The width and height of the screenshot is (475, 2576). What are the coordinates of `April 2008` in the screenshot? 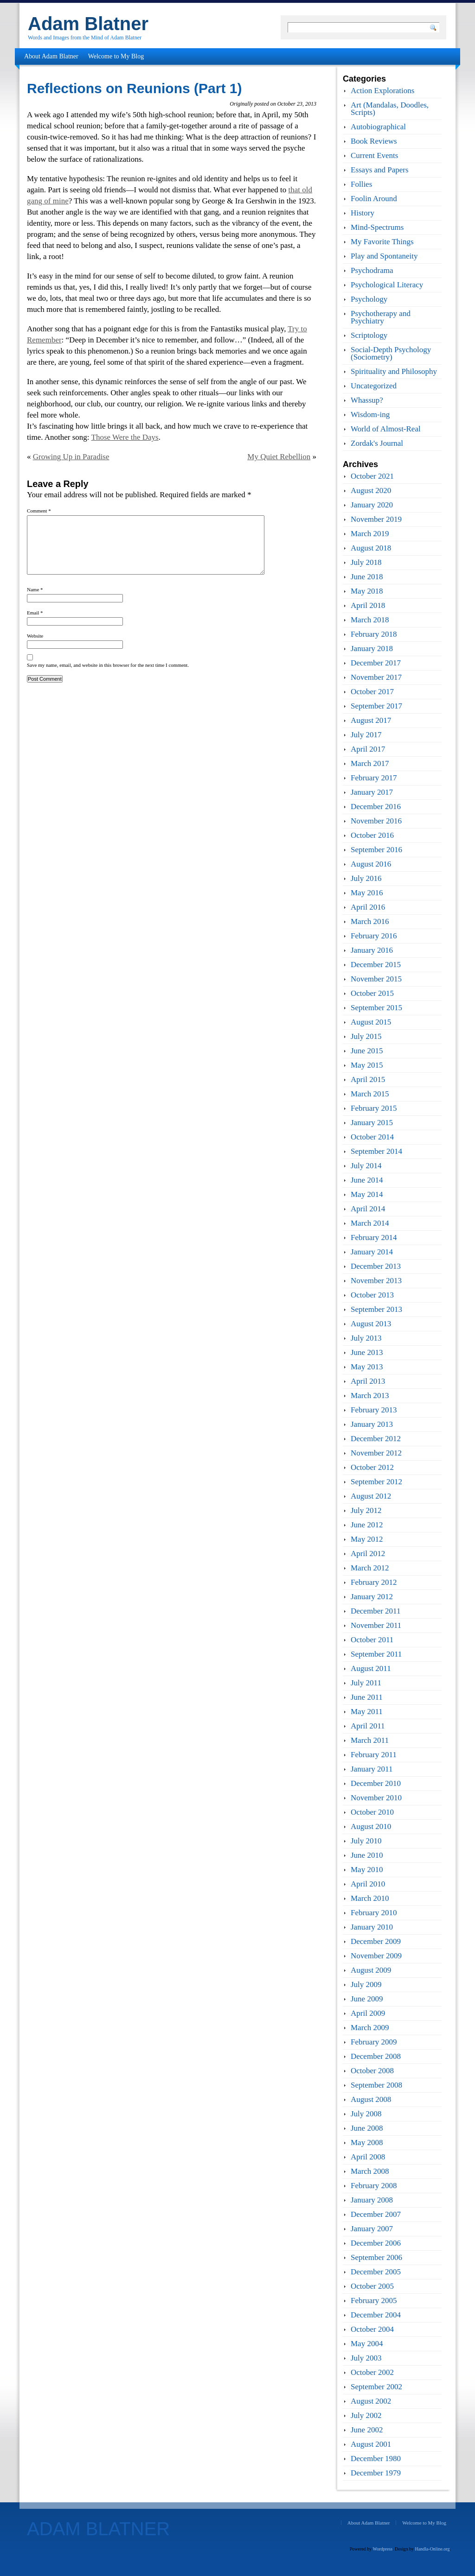 It's located at (368, 2156).